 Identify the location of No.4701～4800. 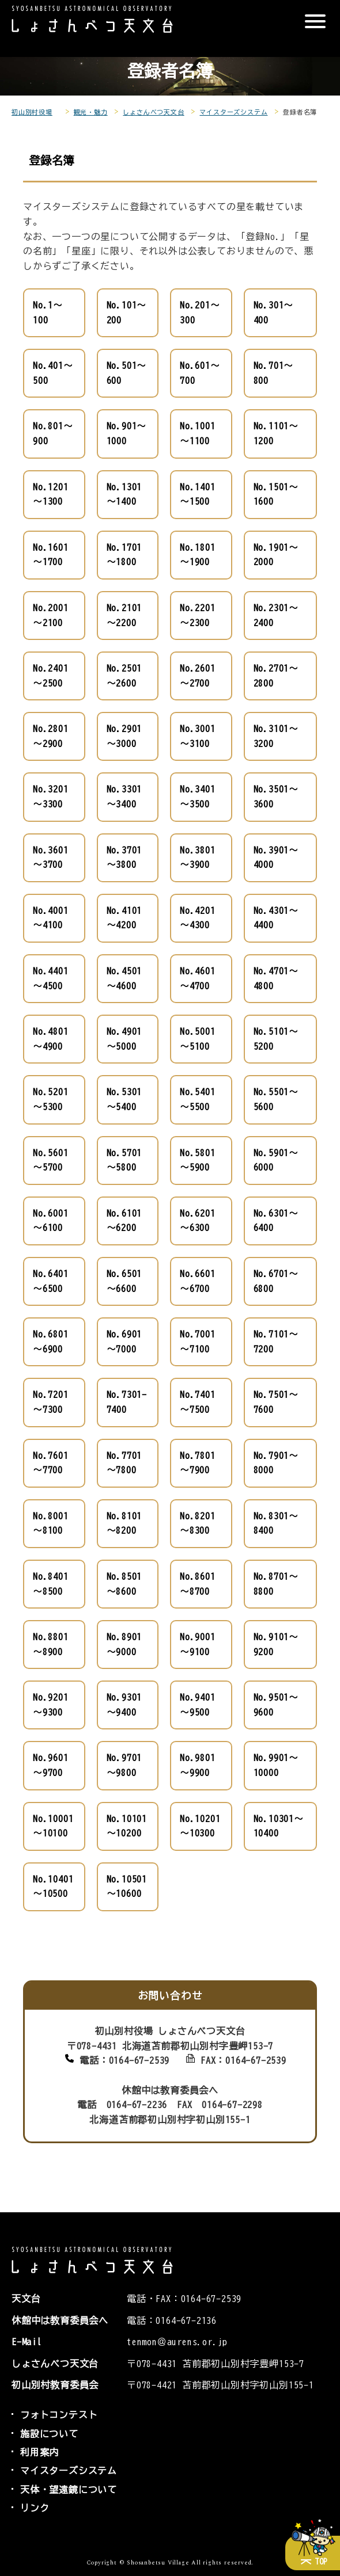
(276, 978).